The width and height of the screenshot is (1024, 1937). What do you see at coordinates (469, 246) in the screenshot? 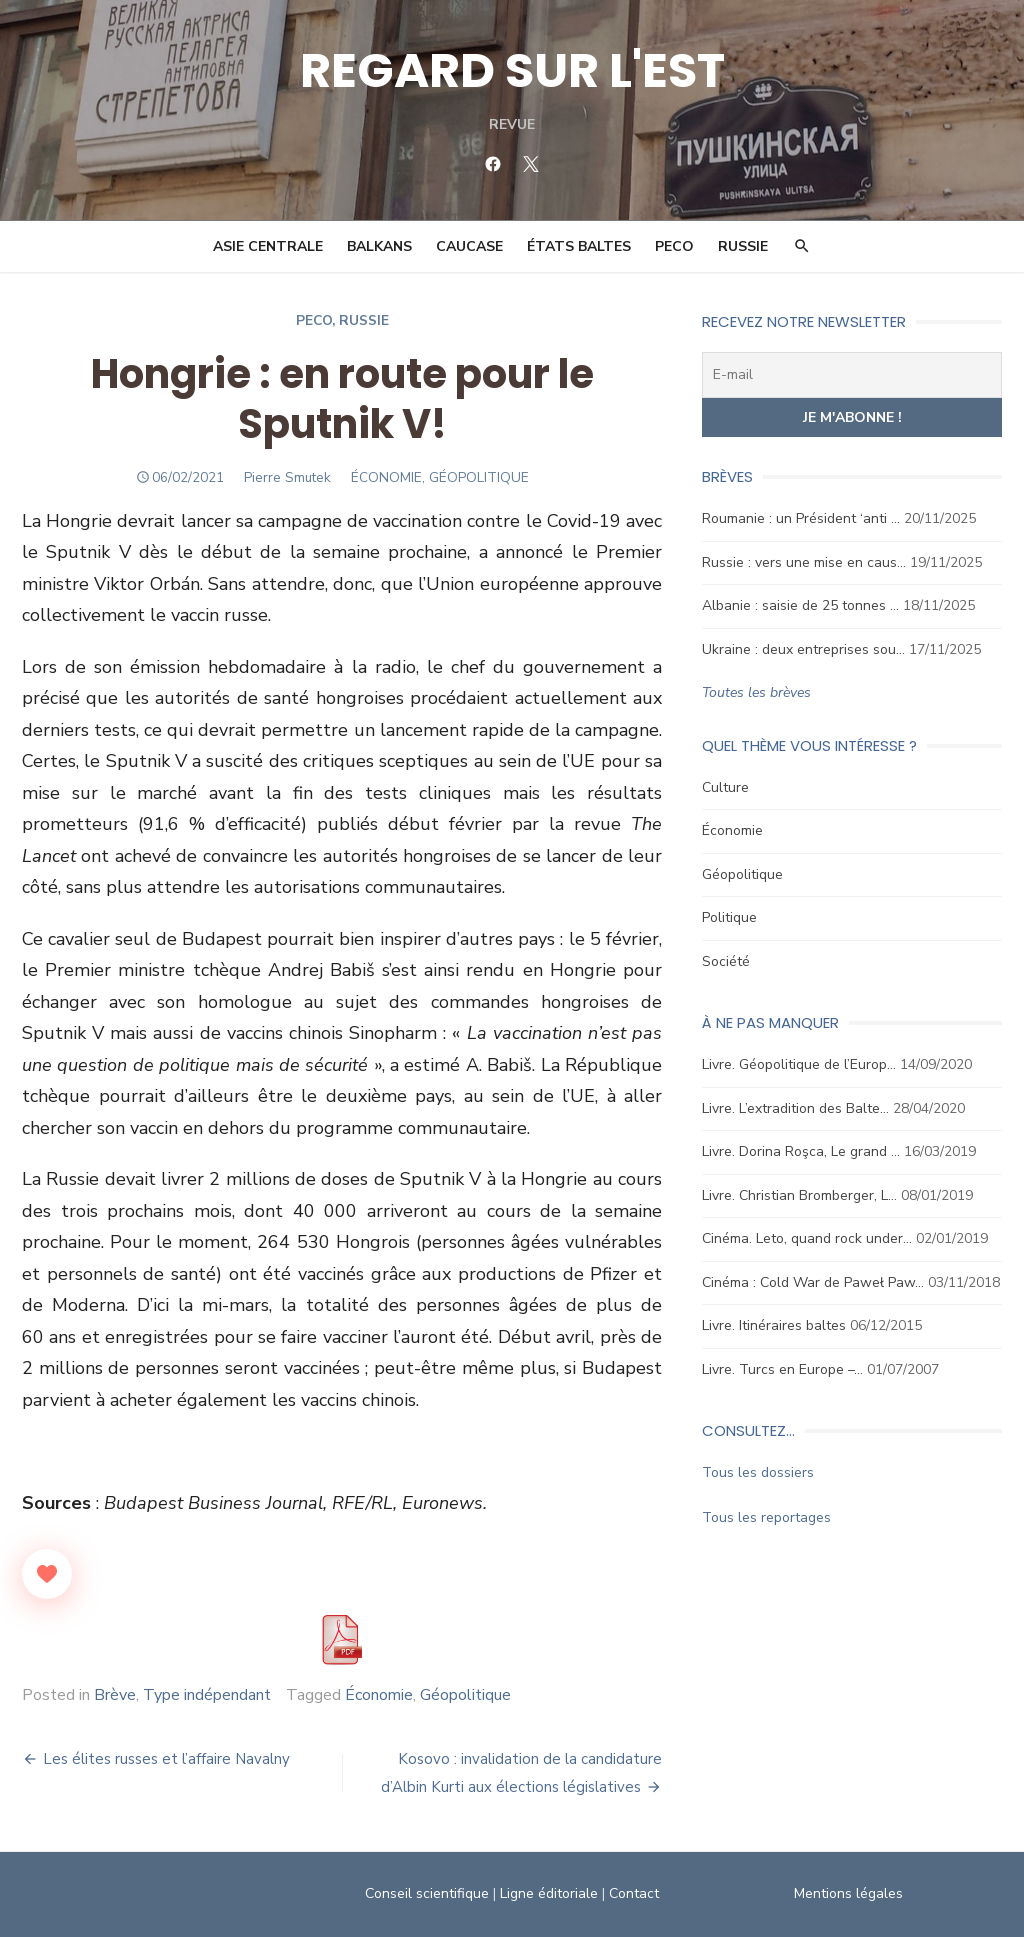
I see `Caucase` at bounding box center [469, 246].